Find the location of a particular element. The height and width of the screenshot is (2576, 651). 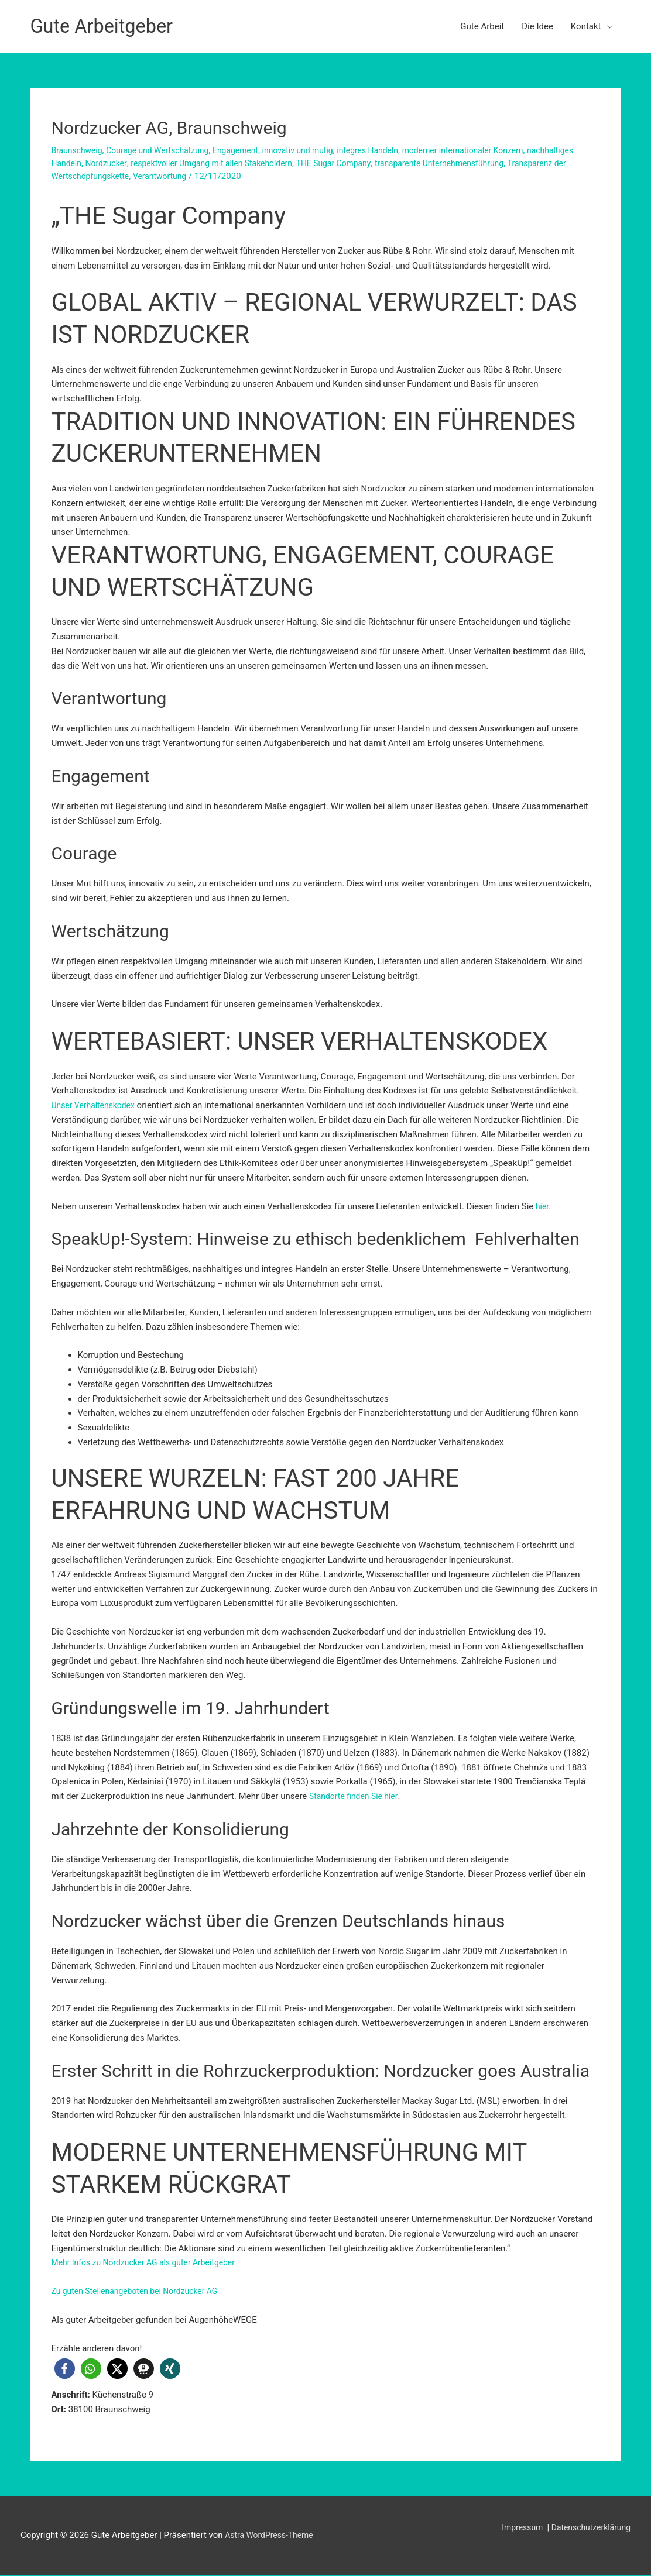

respektvoller Umgang mit allen Stakeholdern is located at coordinates (275, 163).